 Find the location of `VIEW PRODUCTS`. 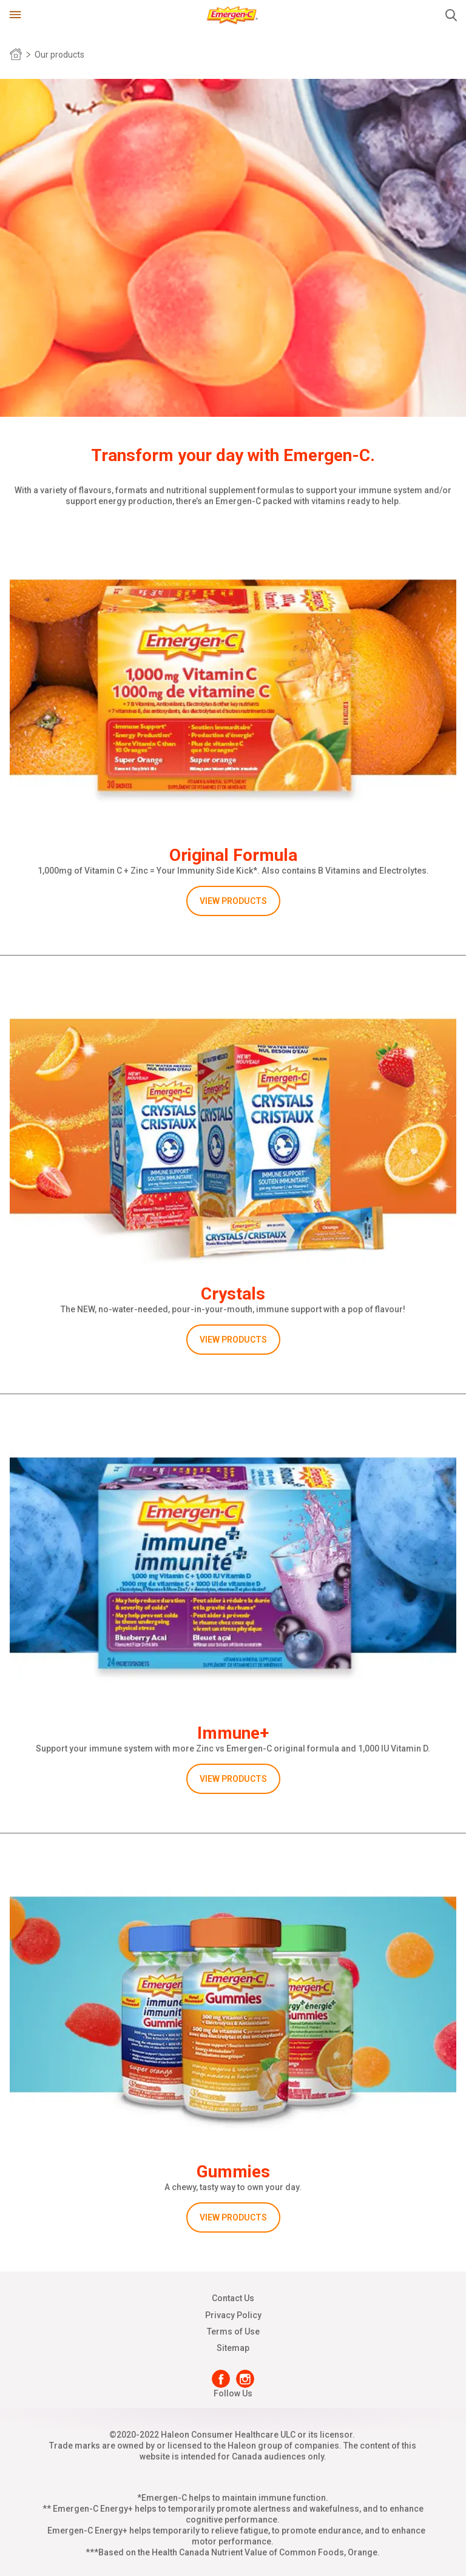

VIEW PRODUCTS is located at coordinates (233, 901).